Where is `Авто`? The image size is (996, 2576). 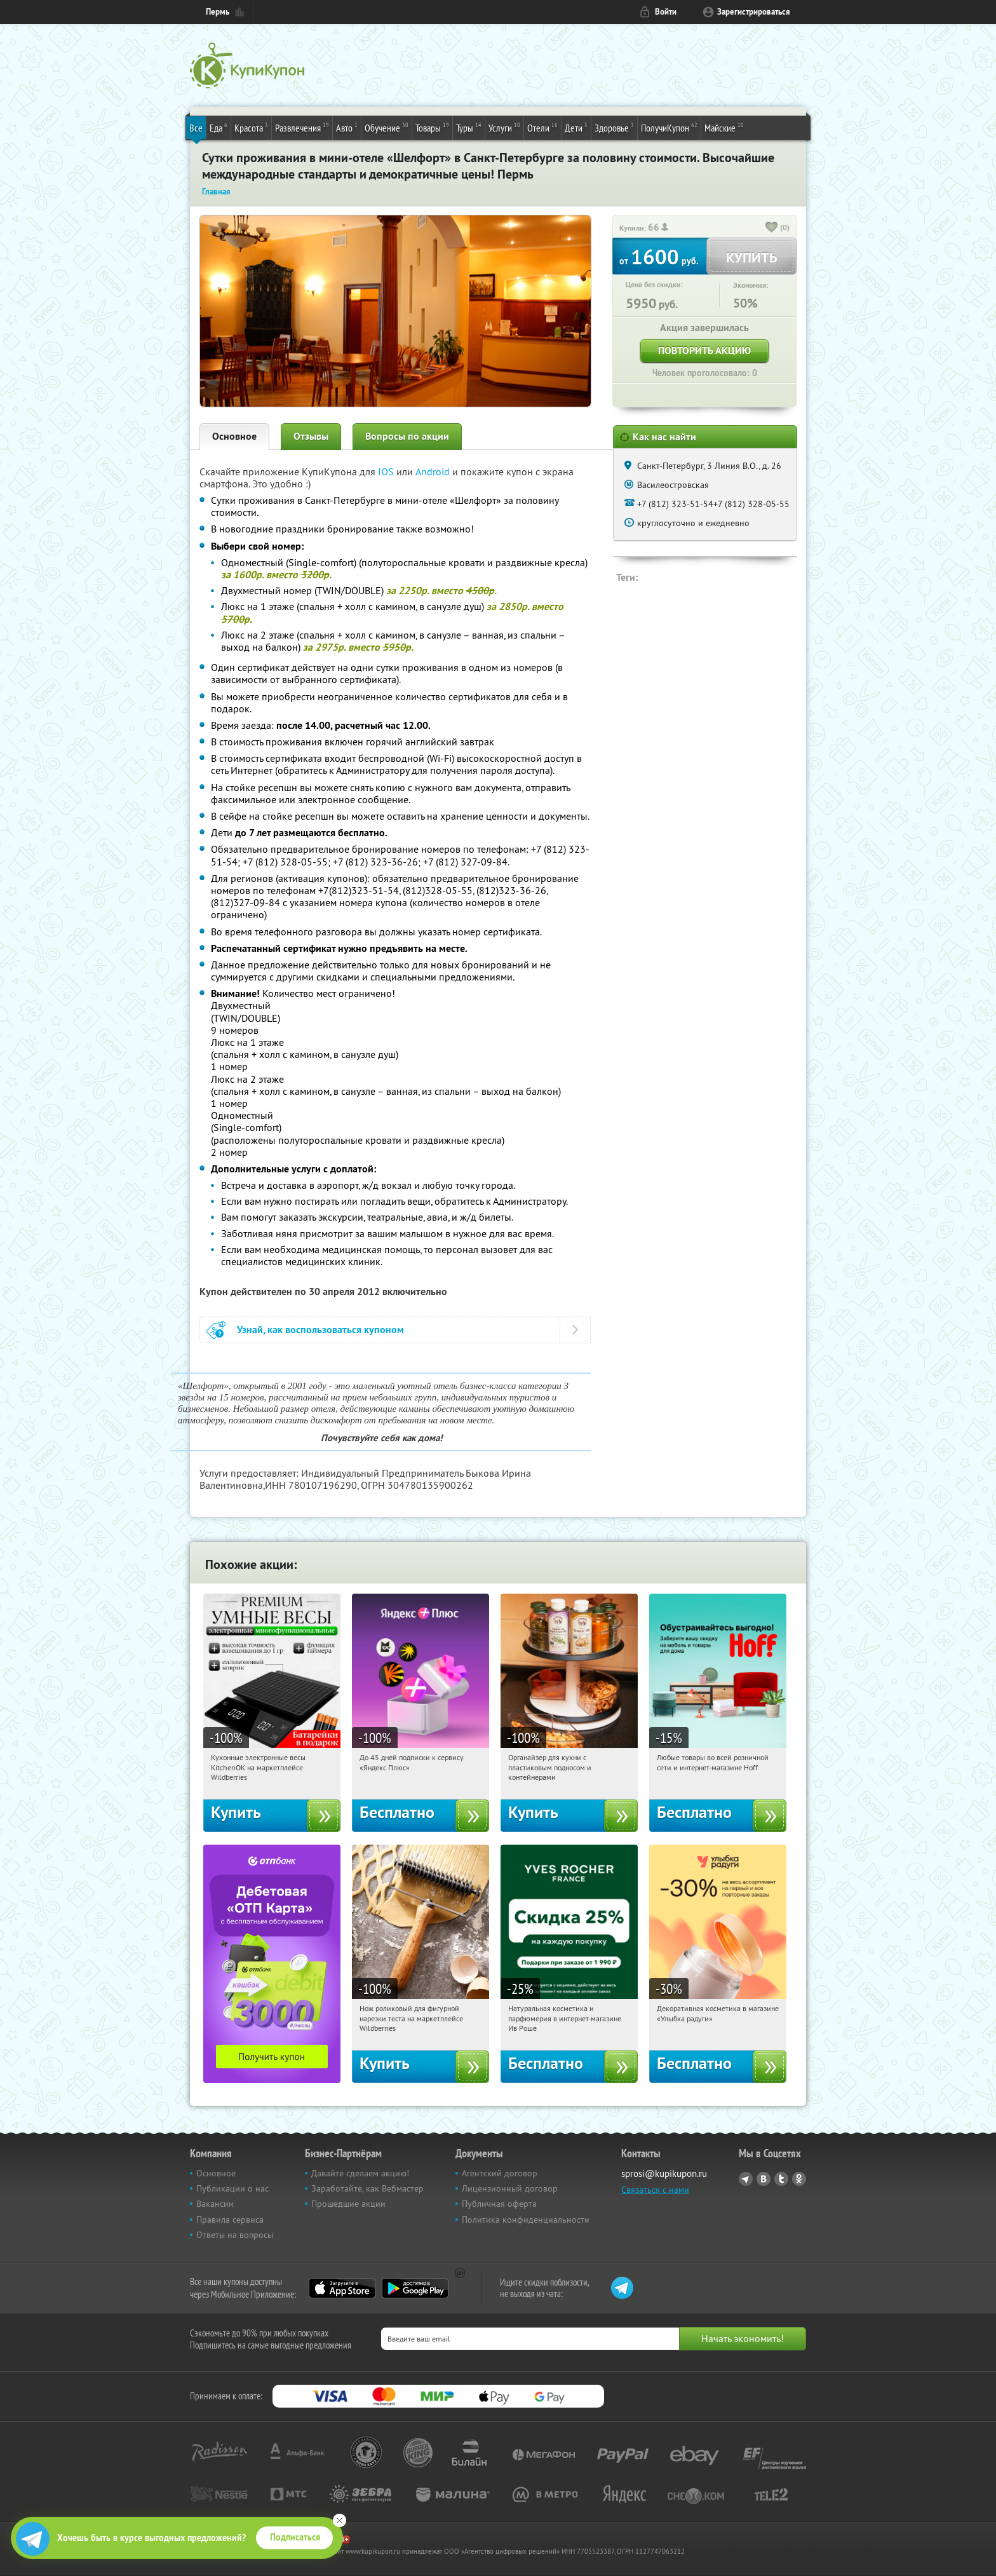 Авто is located at coordinates (347, 127).